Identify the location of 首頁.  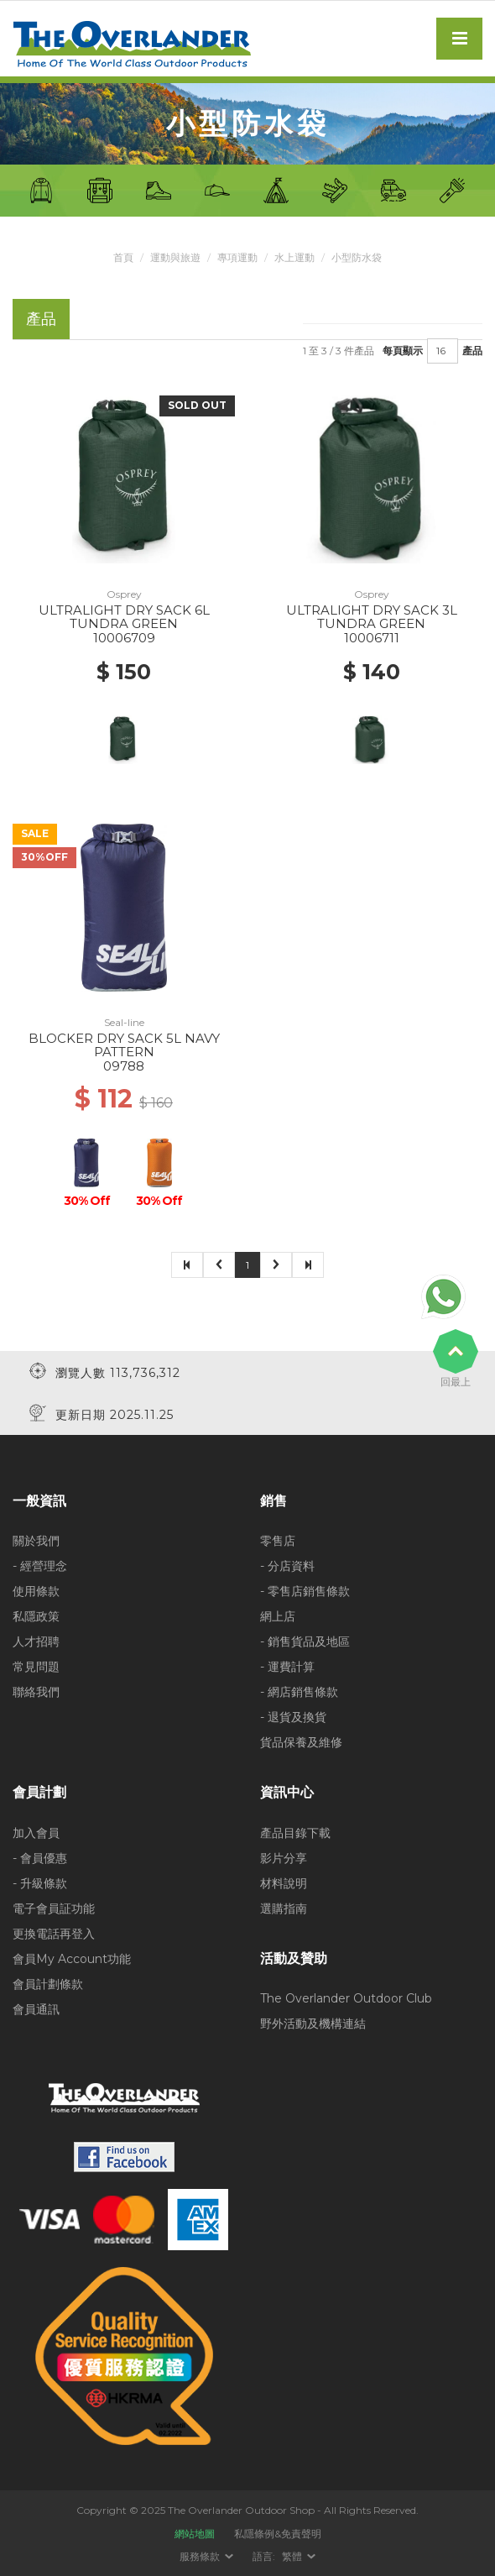
(123, 257).